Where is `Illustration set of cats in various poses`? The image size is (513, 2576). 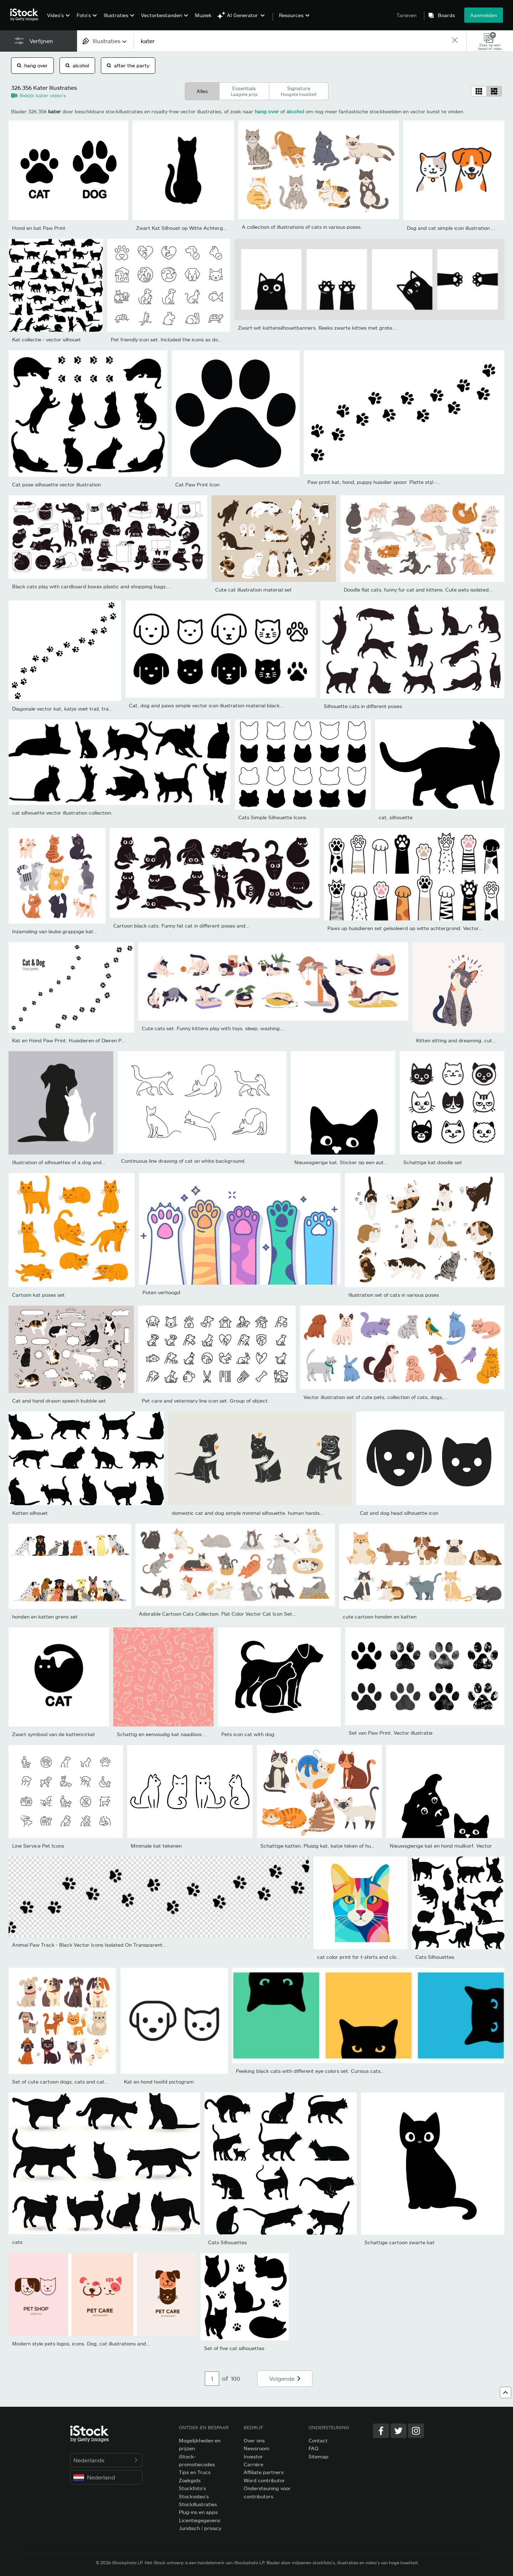
Illustration set of cats in various poses is located at coordinates (393, 1295).